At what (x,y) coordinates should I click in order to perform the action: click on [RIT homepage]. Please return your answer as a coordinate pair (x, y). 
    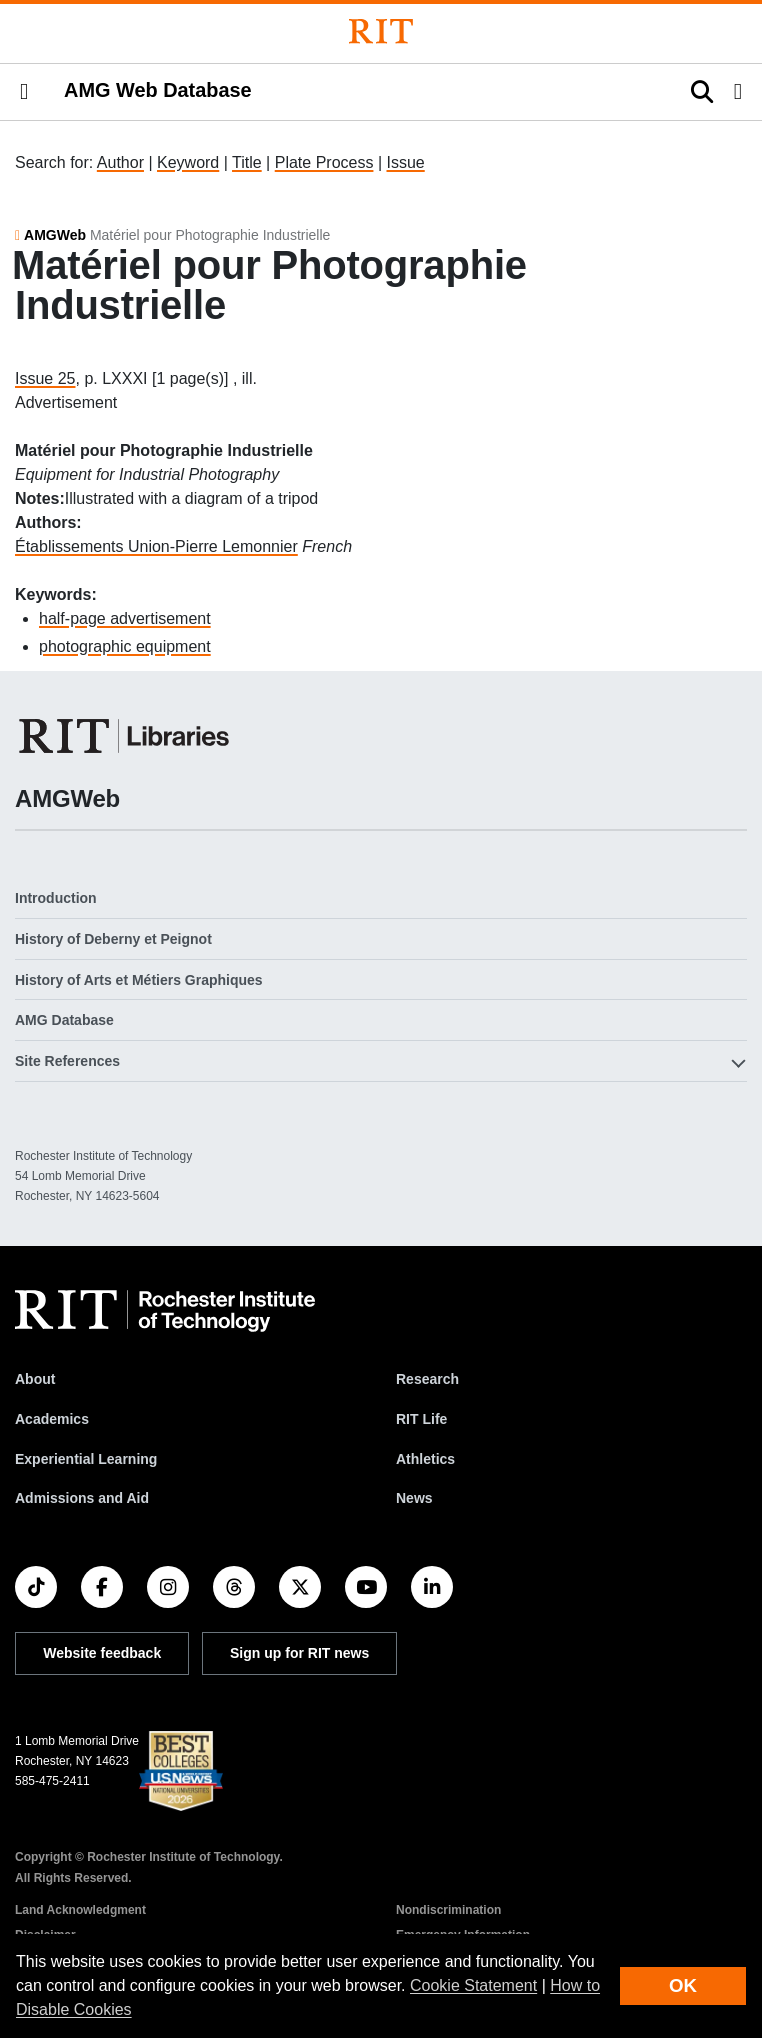
    Looking at the image, I should click on (165, 1311).